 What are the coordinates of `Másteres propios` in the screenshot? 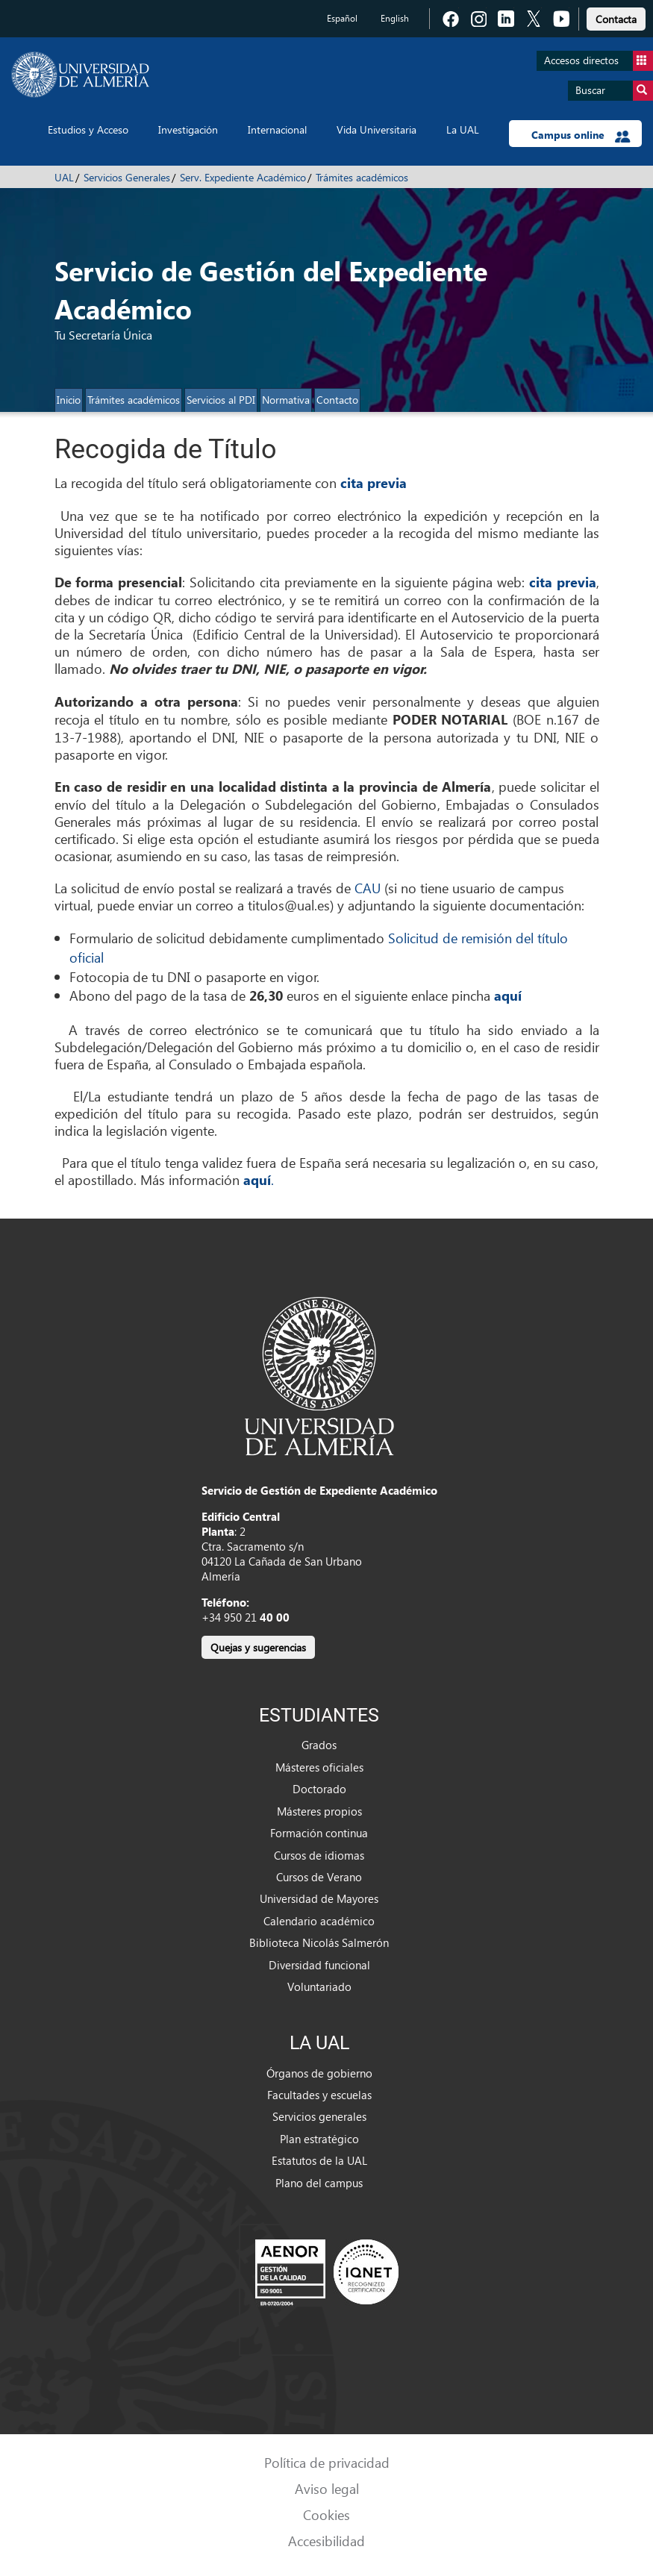 It's located at (319, 1811).